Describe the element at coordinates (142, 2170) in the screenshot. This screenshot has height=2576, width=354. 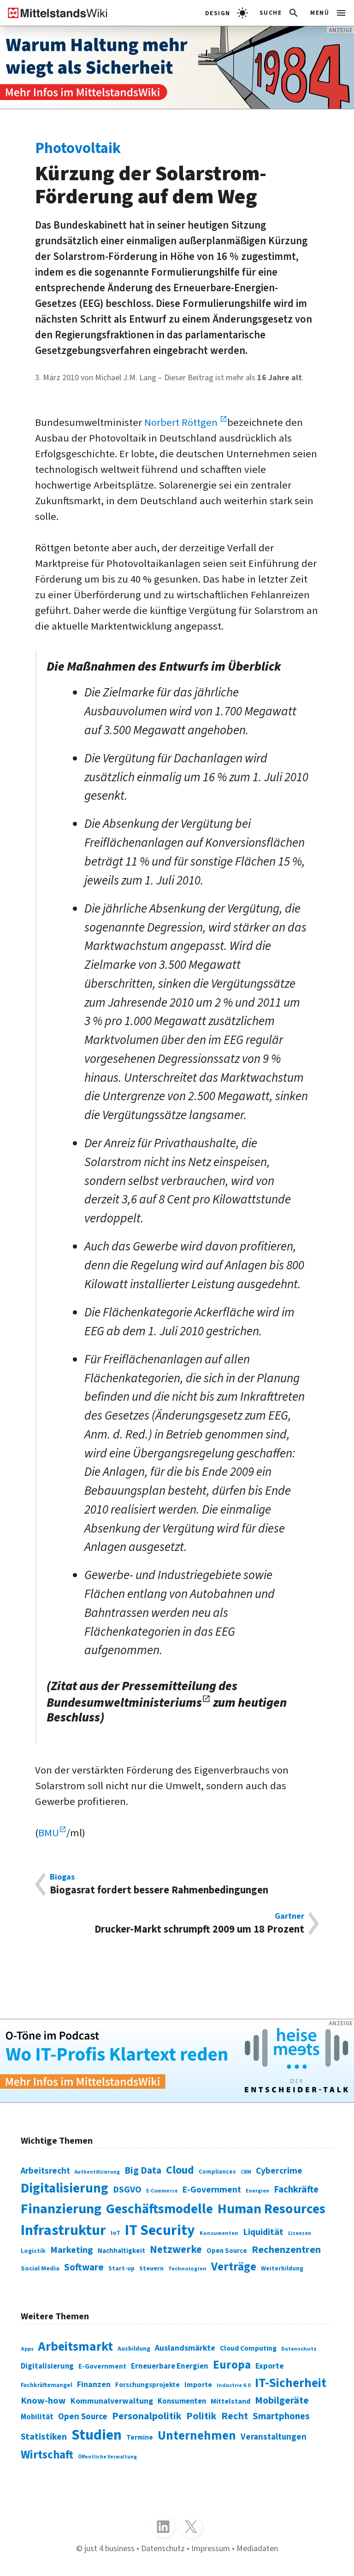
I see `Big Data [Big Data (154 Einträge)]` at that location.